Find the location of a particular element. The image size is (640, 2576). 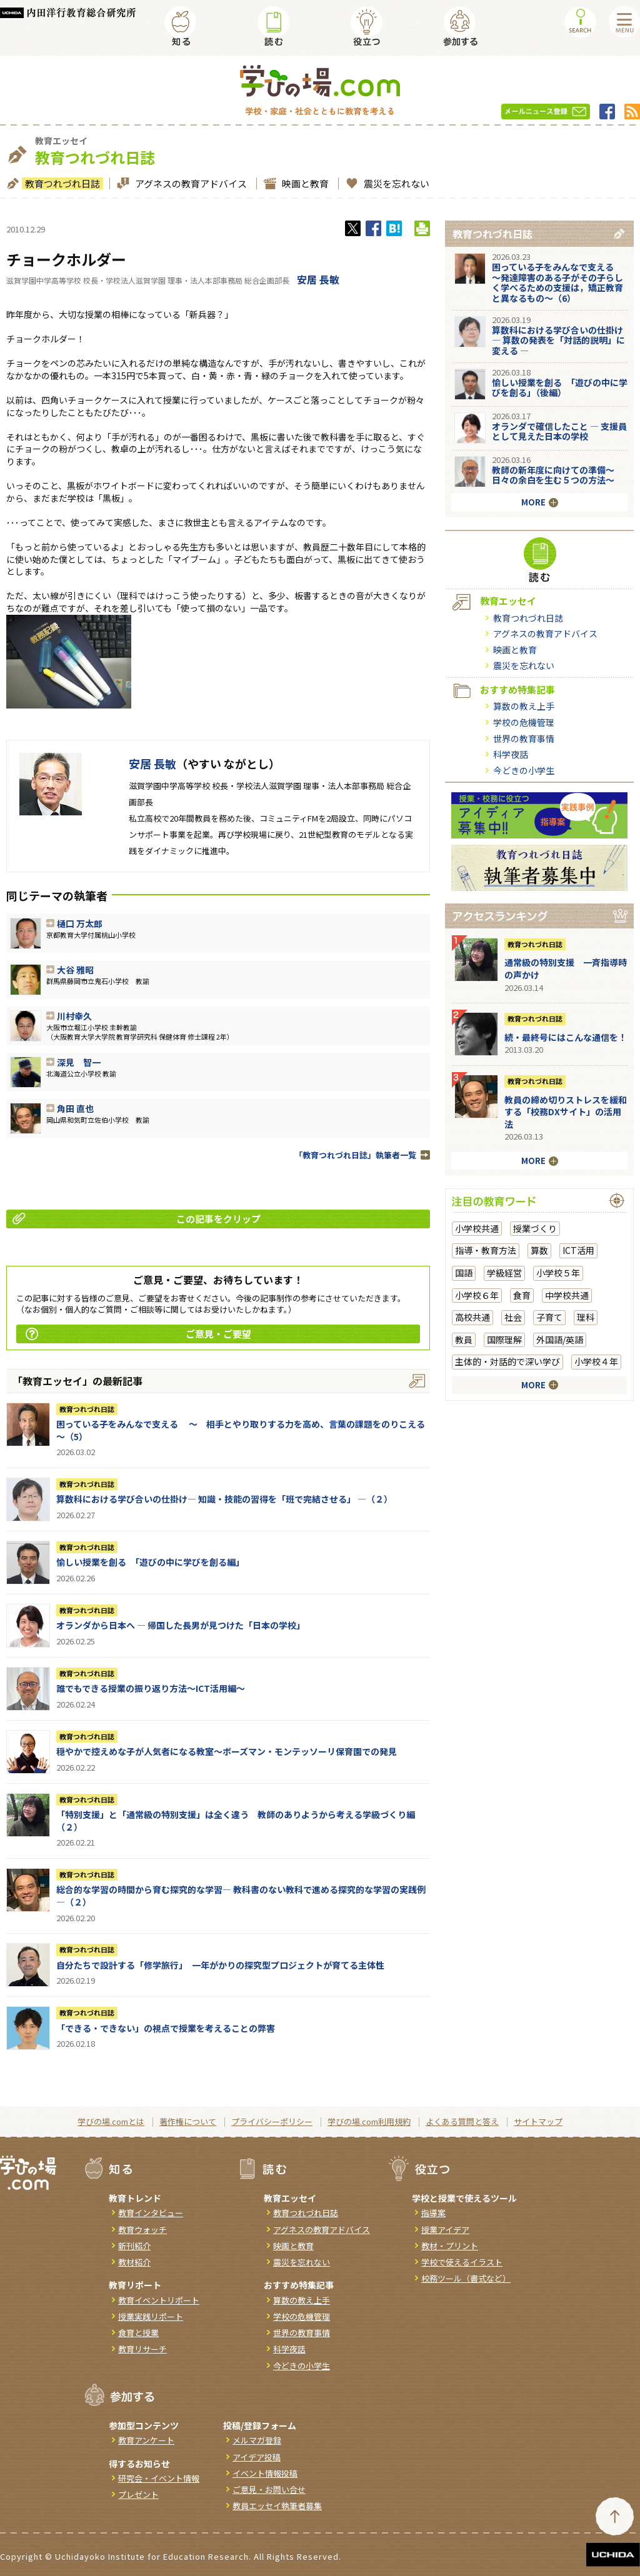

授業づくり is located at coordinates (535, 1228).